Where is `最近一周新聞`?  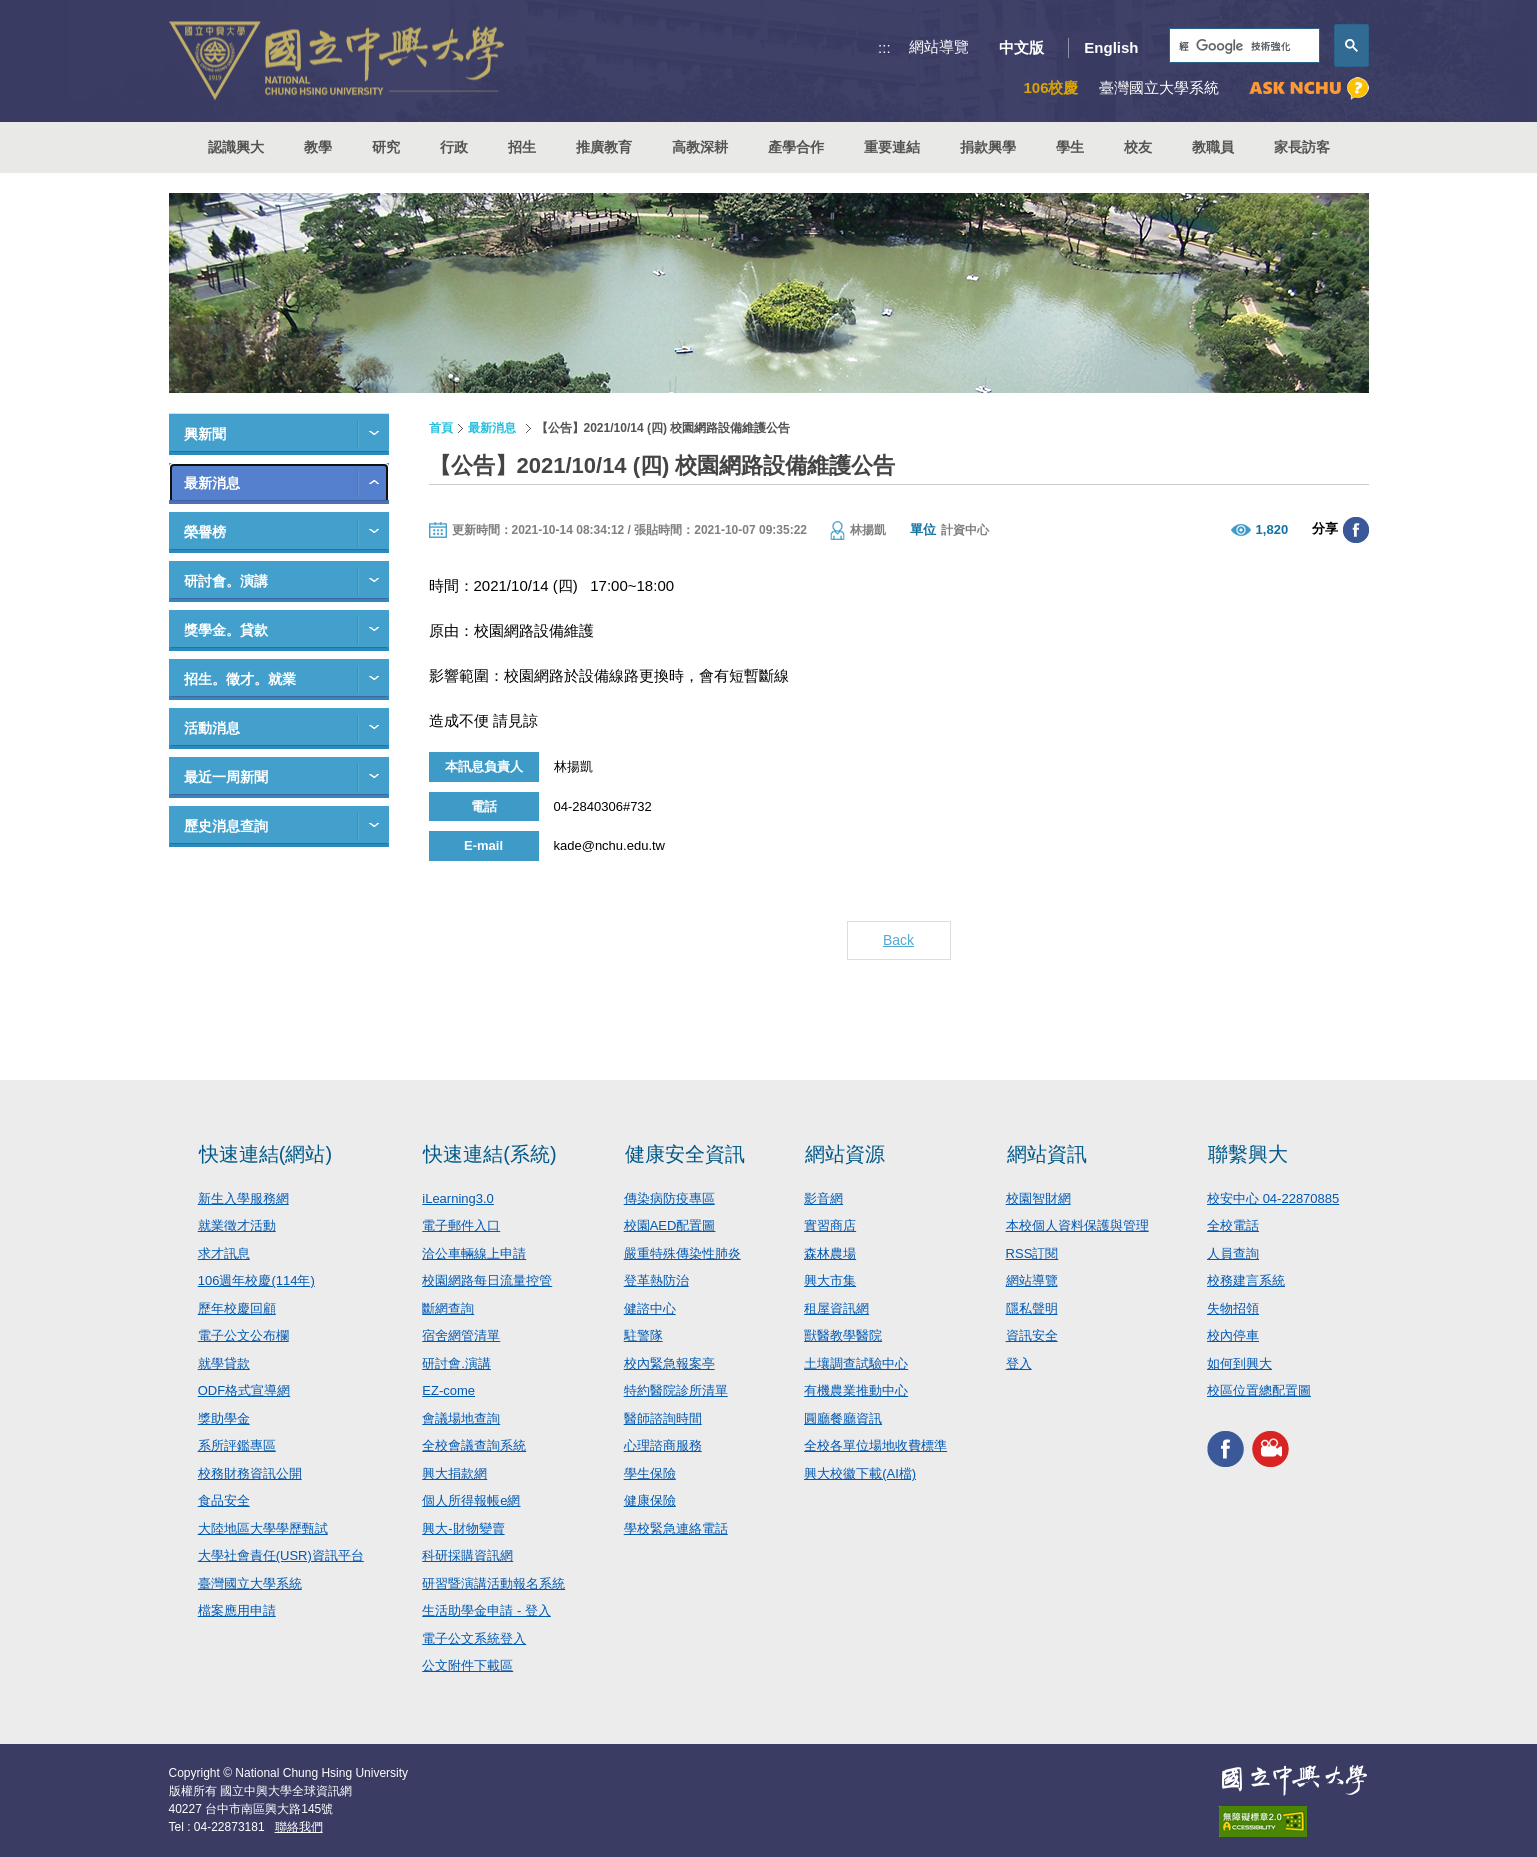
最近一周新聞 is located at coordinates (226, 777).